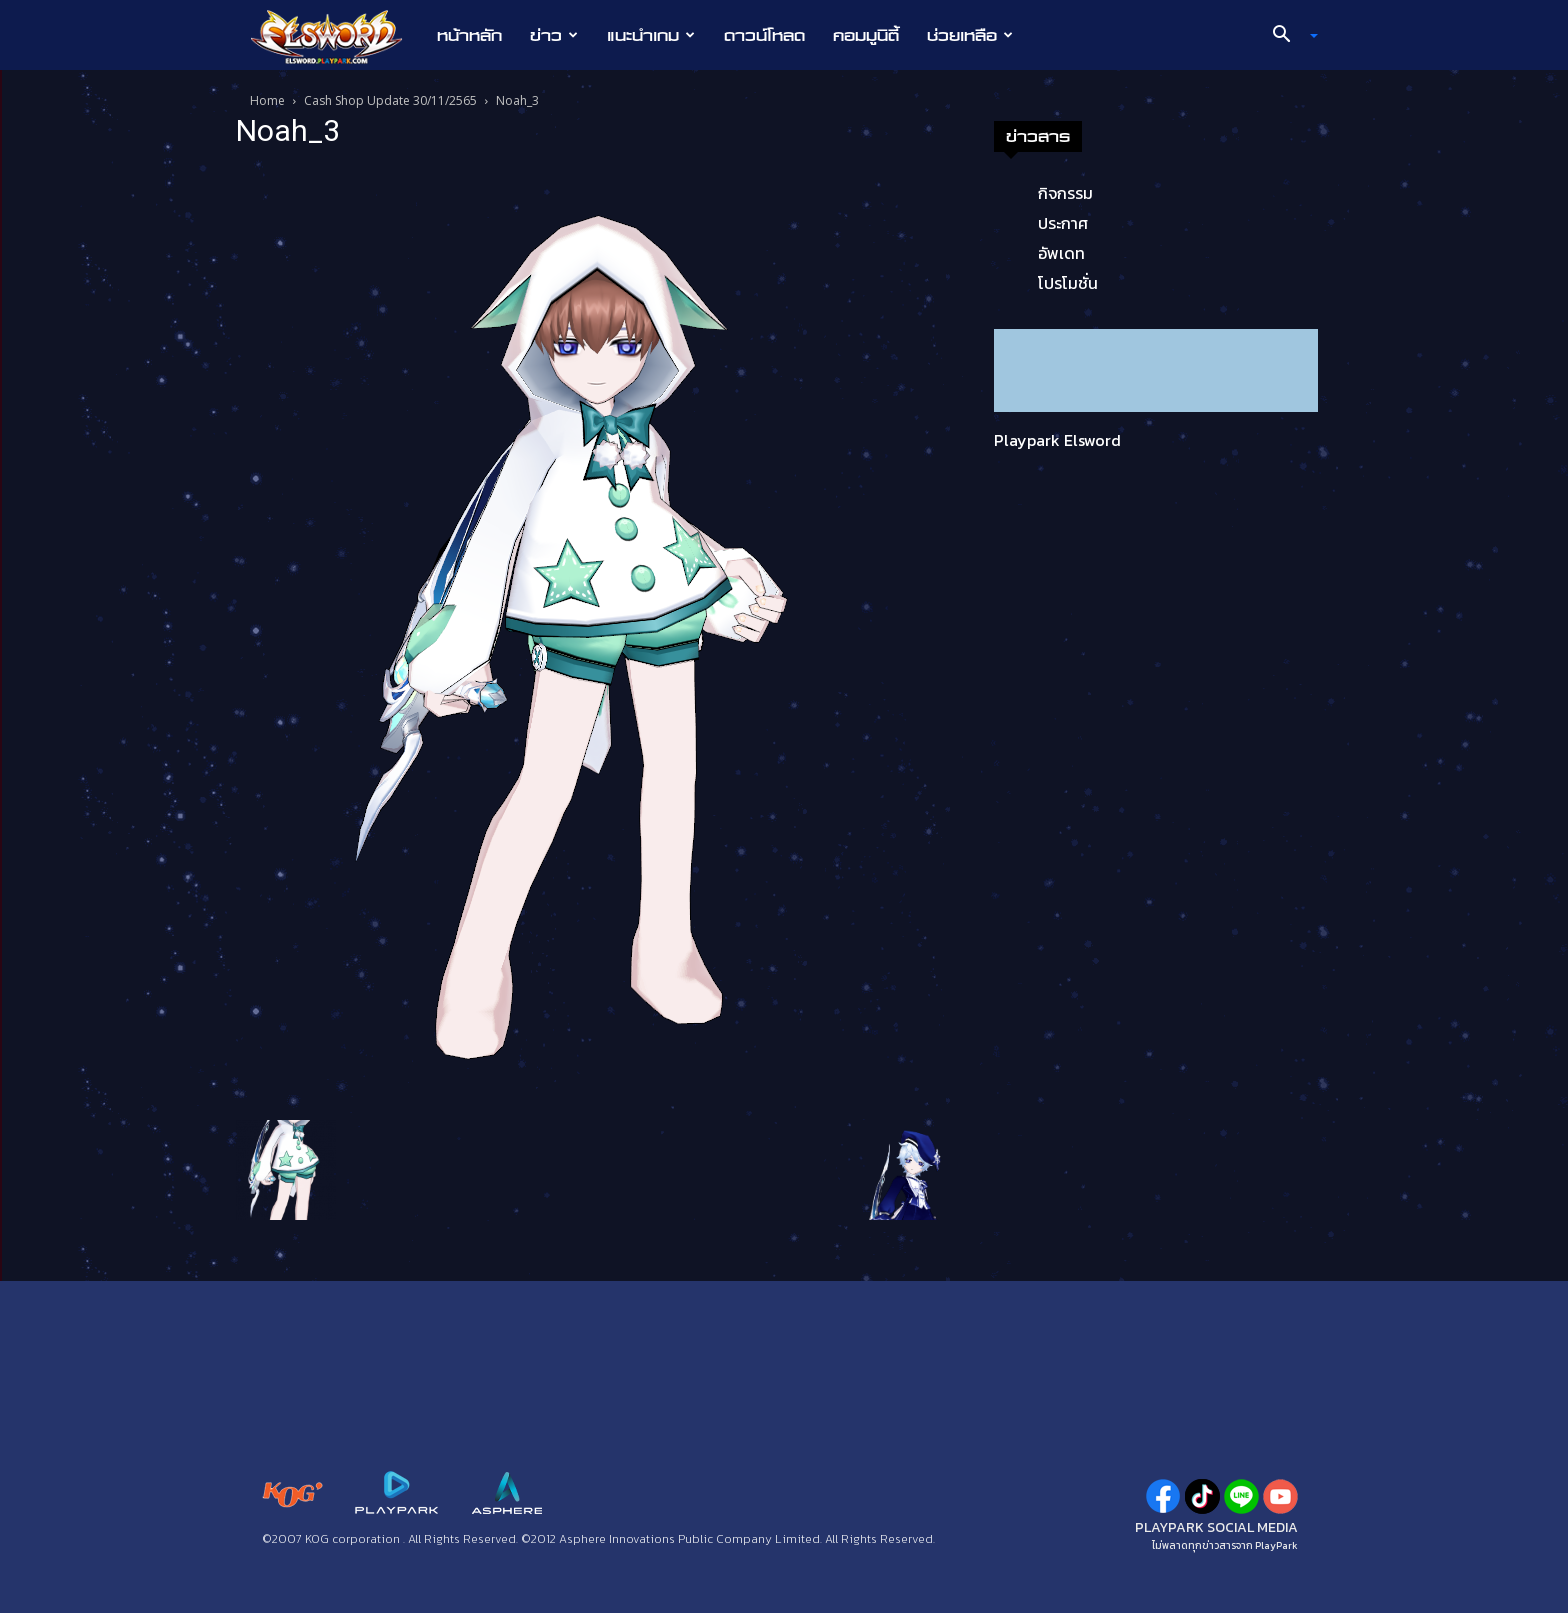 This screenshot has height=1613, width=1568. What do you see at coordinates (1063, 223) in the screenshot?
I see `ประกาศ` at bounding box center [1063, 223].